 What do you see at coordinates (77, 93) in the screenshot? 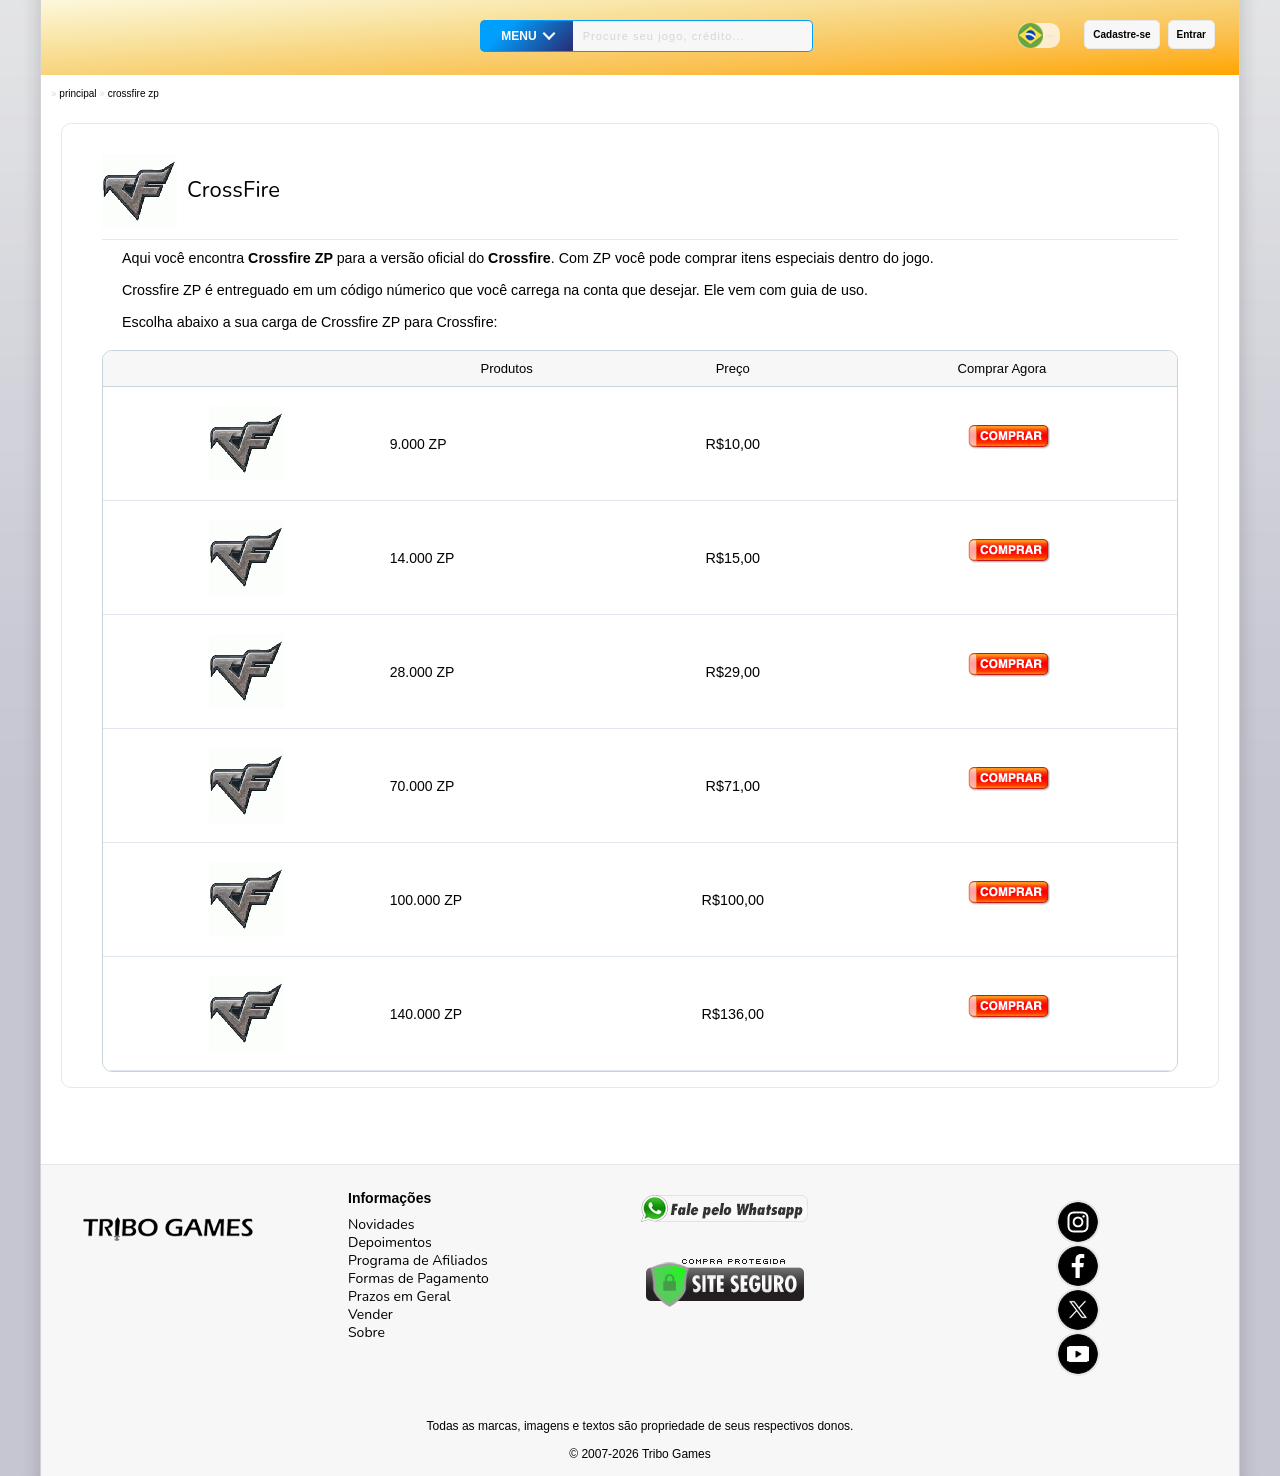
I see `Principal` at bounding box center [77, 93].